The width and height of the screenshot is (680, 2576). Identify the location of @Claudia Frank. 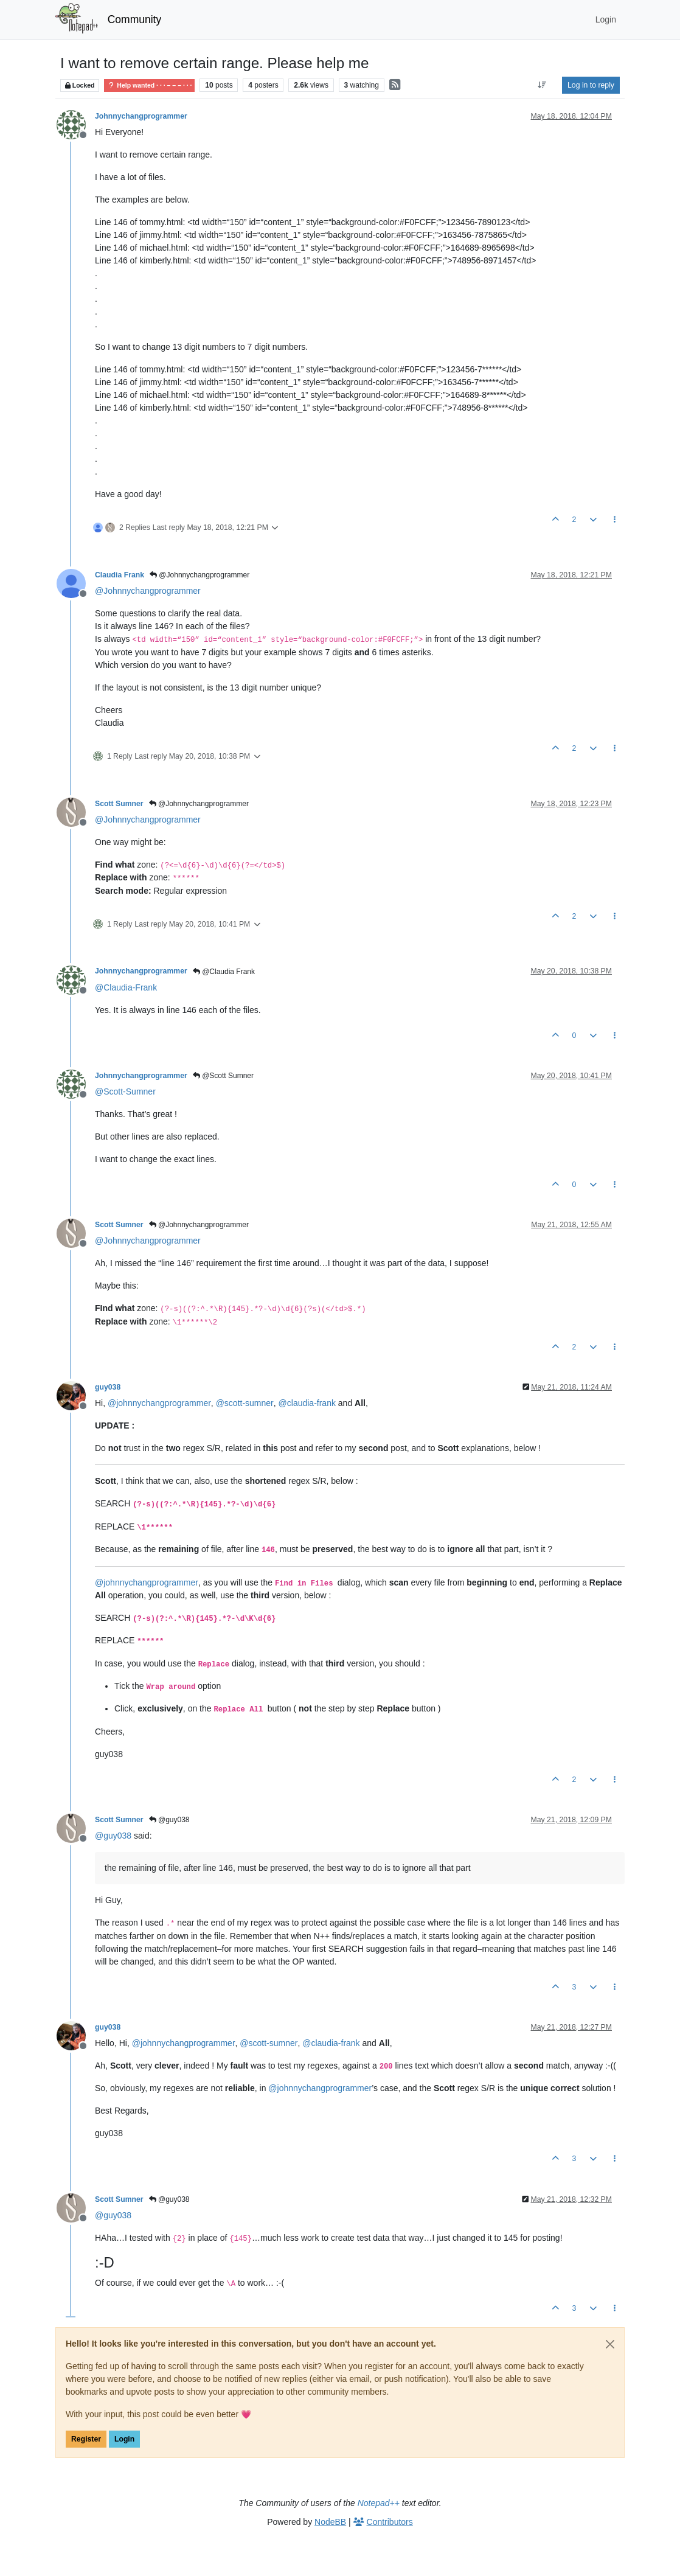
(224, 971).